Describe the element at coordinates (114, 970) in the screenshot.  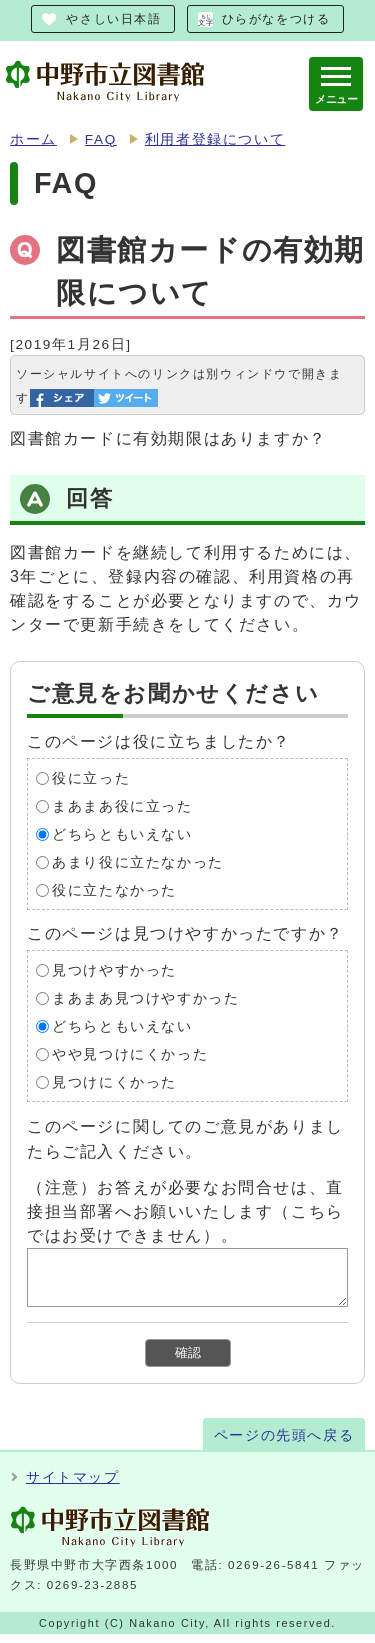
I see `見つけやすかった` at that location.